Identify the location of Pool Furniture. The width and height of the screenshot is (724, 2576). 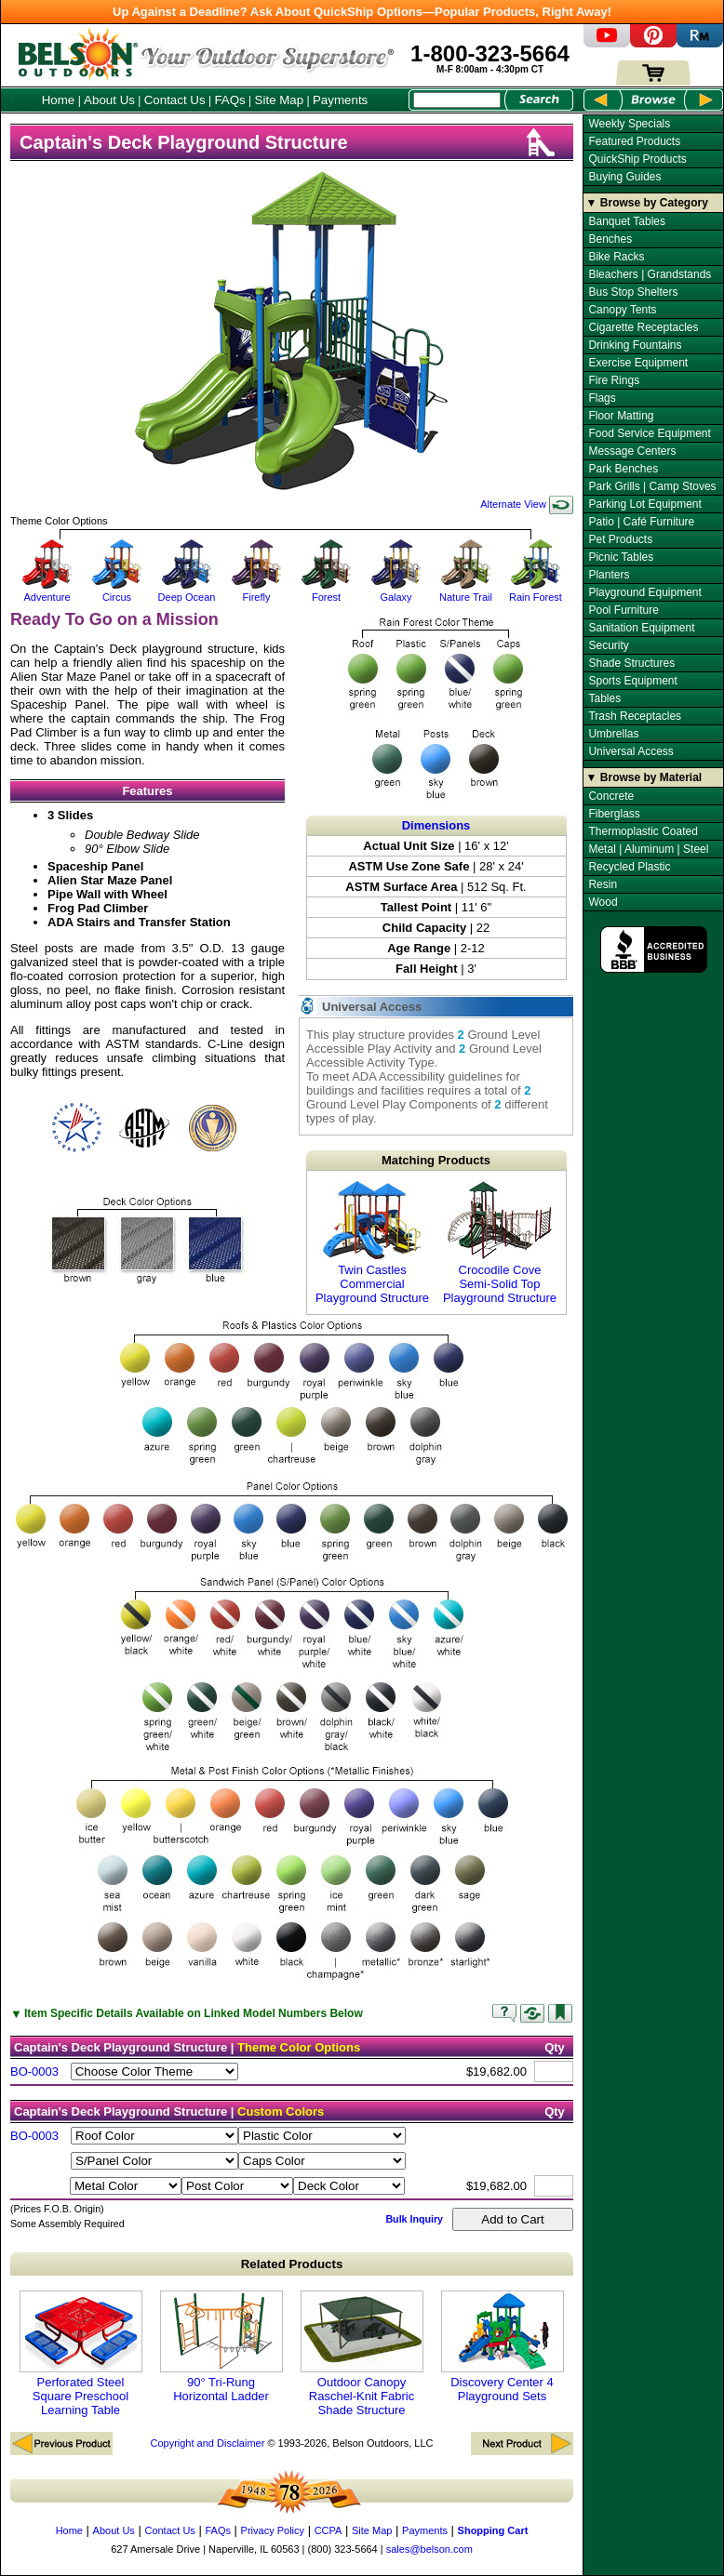
(623, 610).